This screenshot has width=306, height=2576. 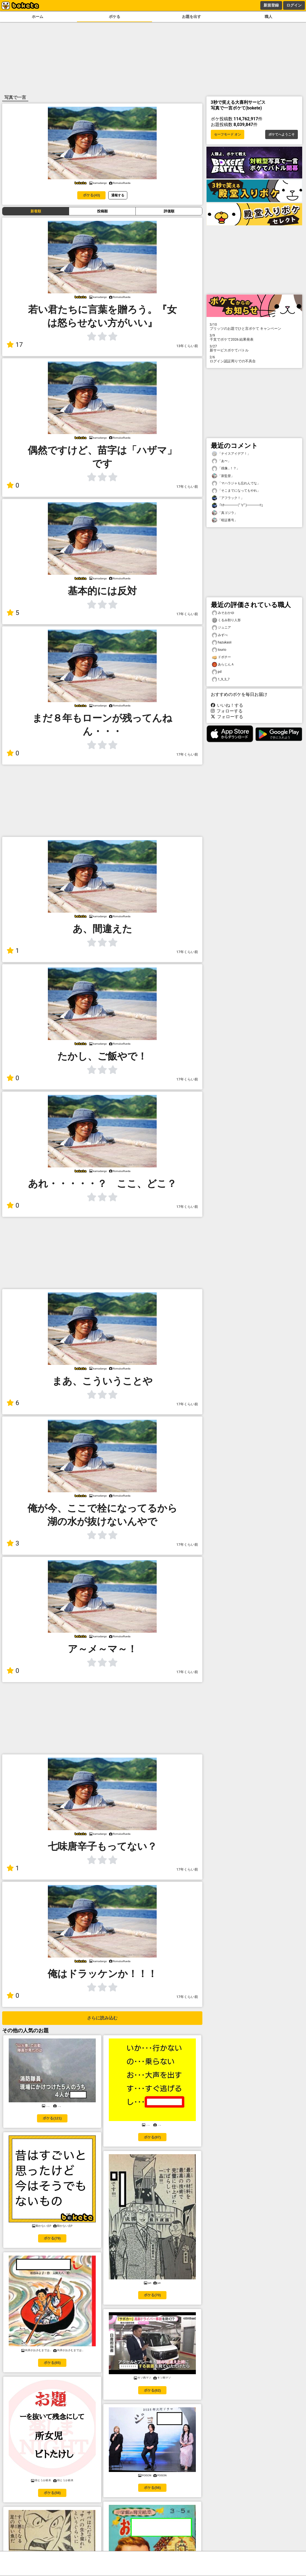 What do you see at coordinates (224, 520) in the screenshot?
I see `「暗証番号」` at bounding box center [224, 520].